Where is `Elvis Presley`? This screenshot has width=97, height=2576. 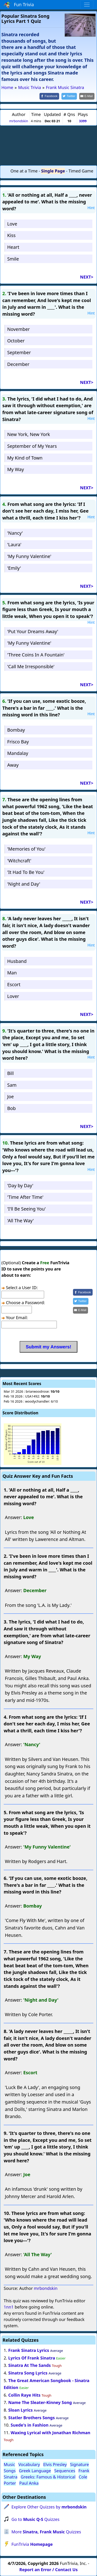
Elvis Presley is located at coordinates (55, 2464).